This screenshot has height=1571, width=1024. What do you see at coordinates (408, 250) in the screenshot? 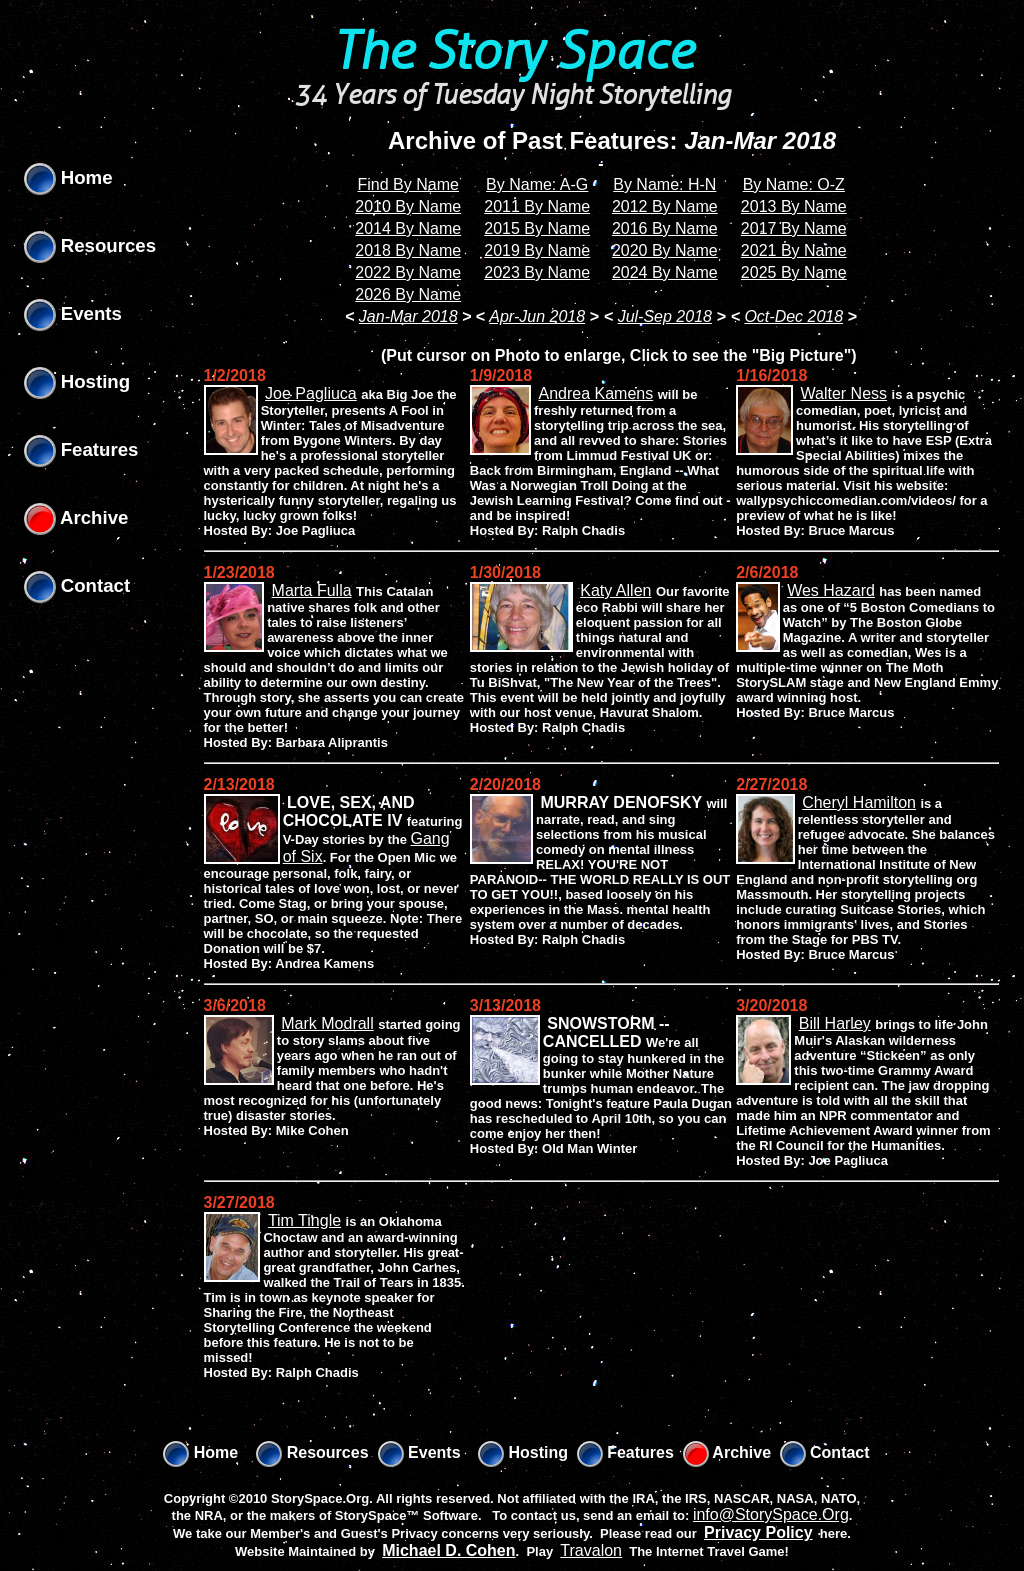
I see `2018 By Name` at bounding box center [408, 250].